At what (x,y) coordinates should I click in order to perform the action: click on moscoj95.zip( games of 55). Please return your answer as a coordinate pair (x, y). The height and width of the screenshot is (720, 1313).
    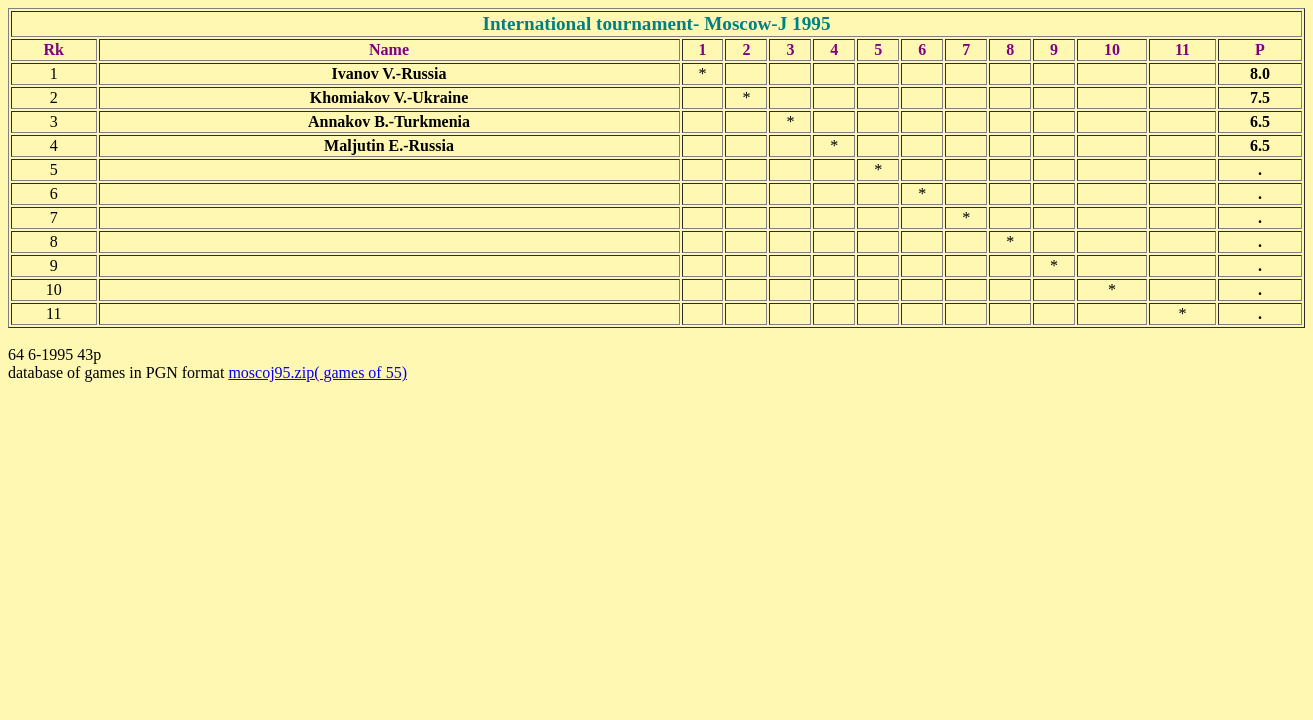
    Looking at the image, I should click on (317, 372).